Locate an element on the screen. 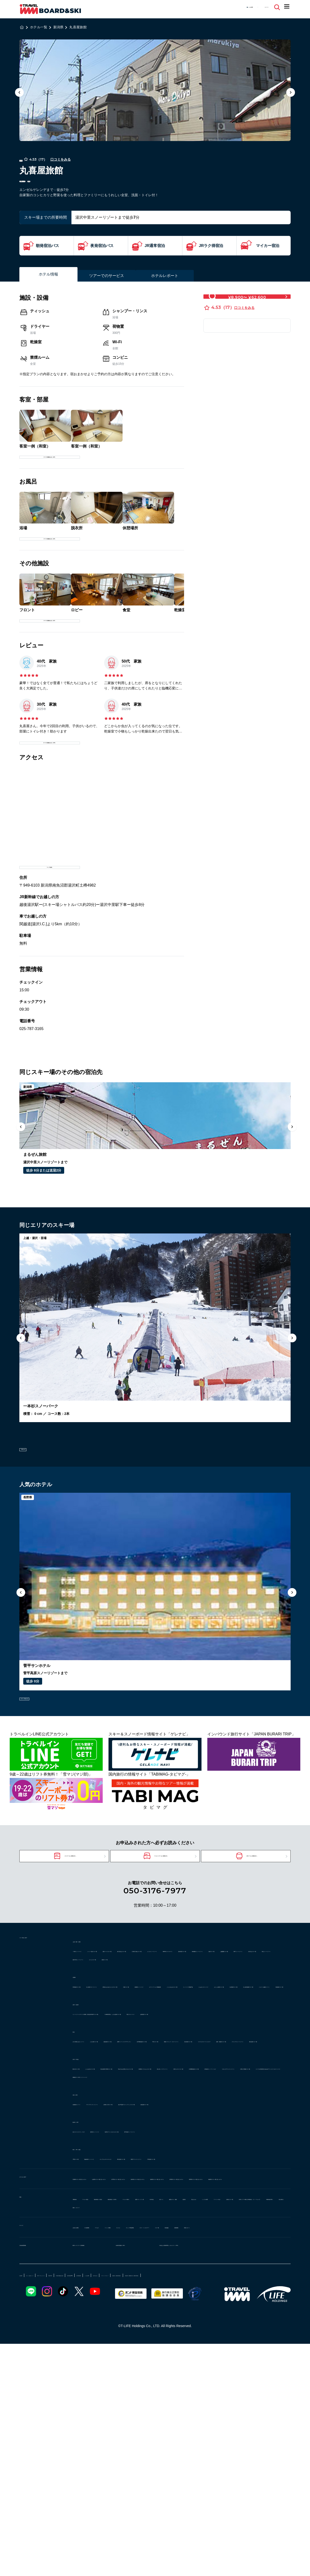 The height and width of the screenshot is (2576, 310). 年末年始 is located at coordinates (80, 2384).